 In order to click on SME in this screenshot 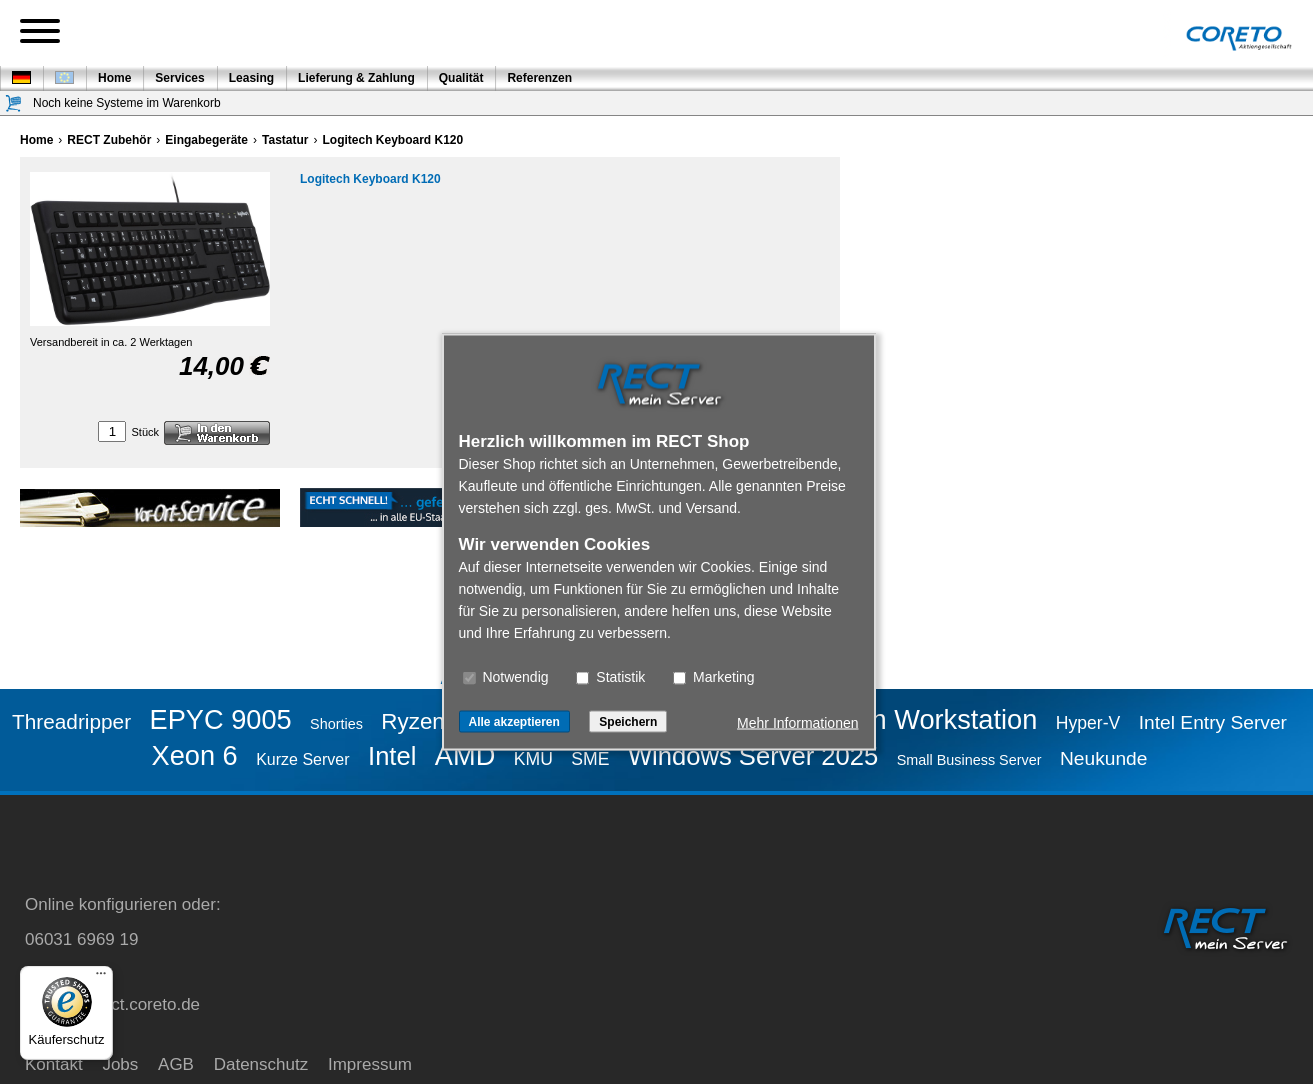, I will do `click(590, 759)`.